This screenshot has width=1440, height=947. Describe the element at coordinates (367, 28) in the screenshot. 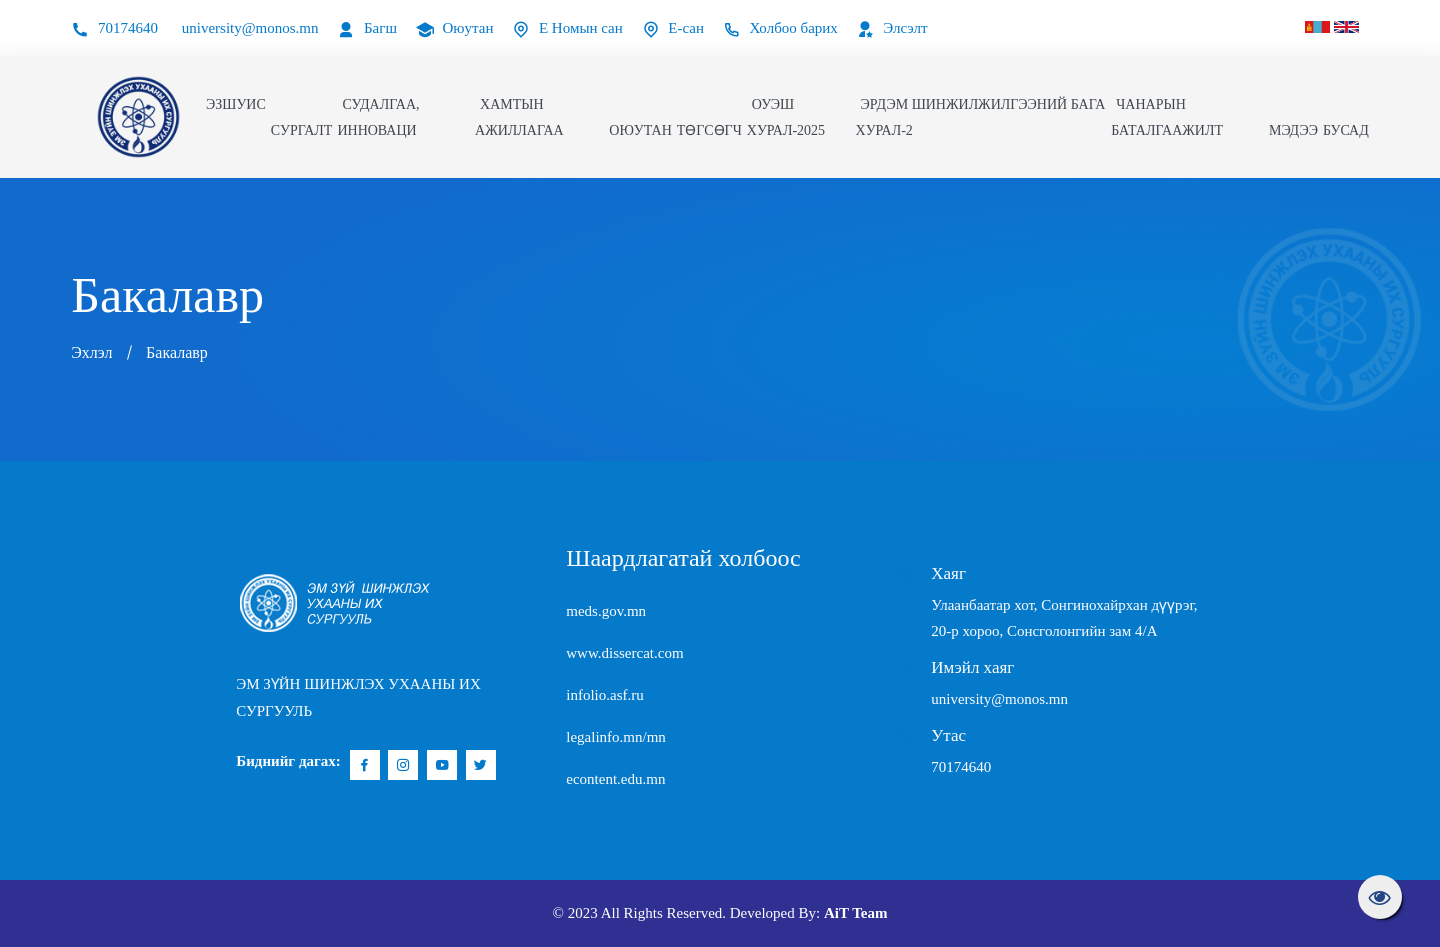

I see `Багш` at that location.